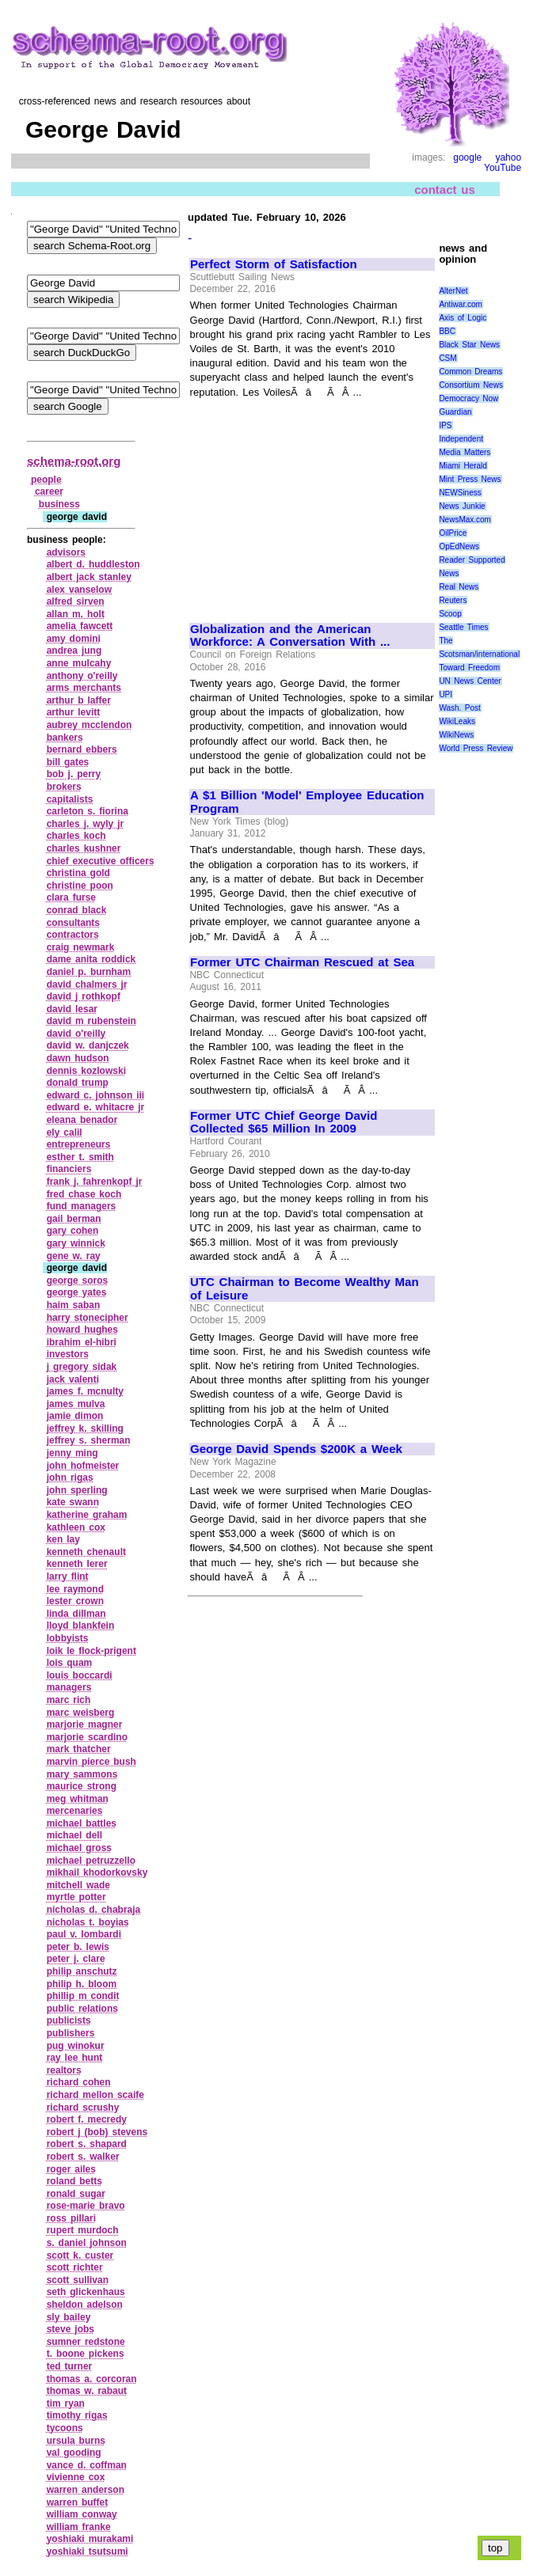  What do you see at coordinates (475, 748) in the screenshot?
I see `World Press Review` at bounding box center [475, 748].